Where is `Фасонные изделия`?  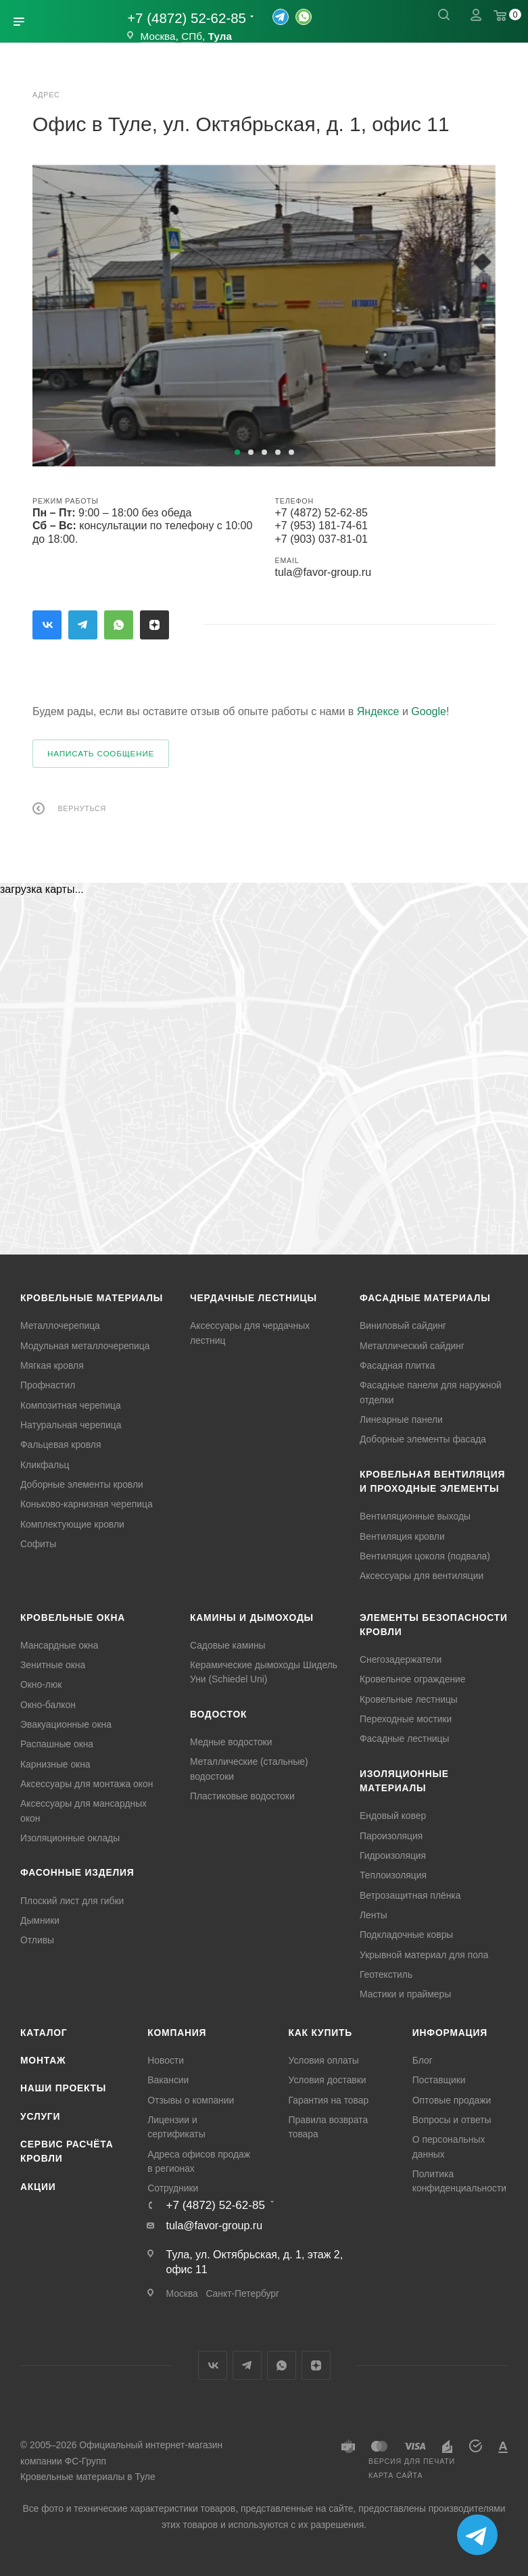 Фасонные изделия is located at coordinates (77, 1872).